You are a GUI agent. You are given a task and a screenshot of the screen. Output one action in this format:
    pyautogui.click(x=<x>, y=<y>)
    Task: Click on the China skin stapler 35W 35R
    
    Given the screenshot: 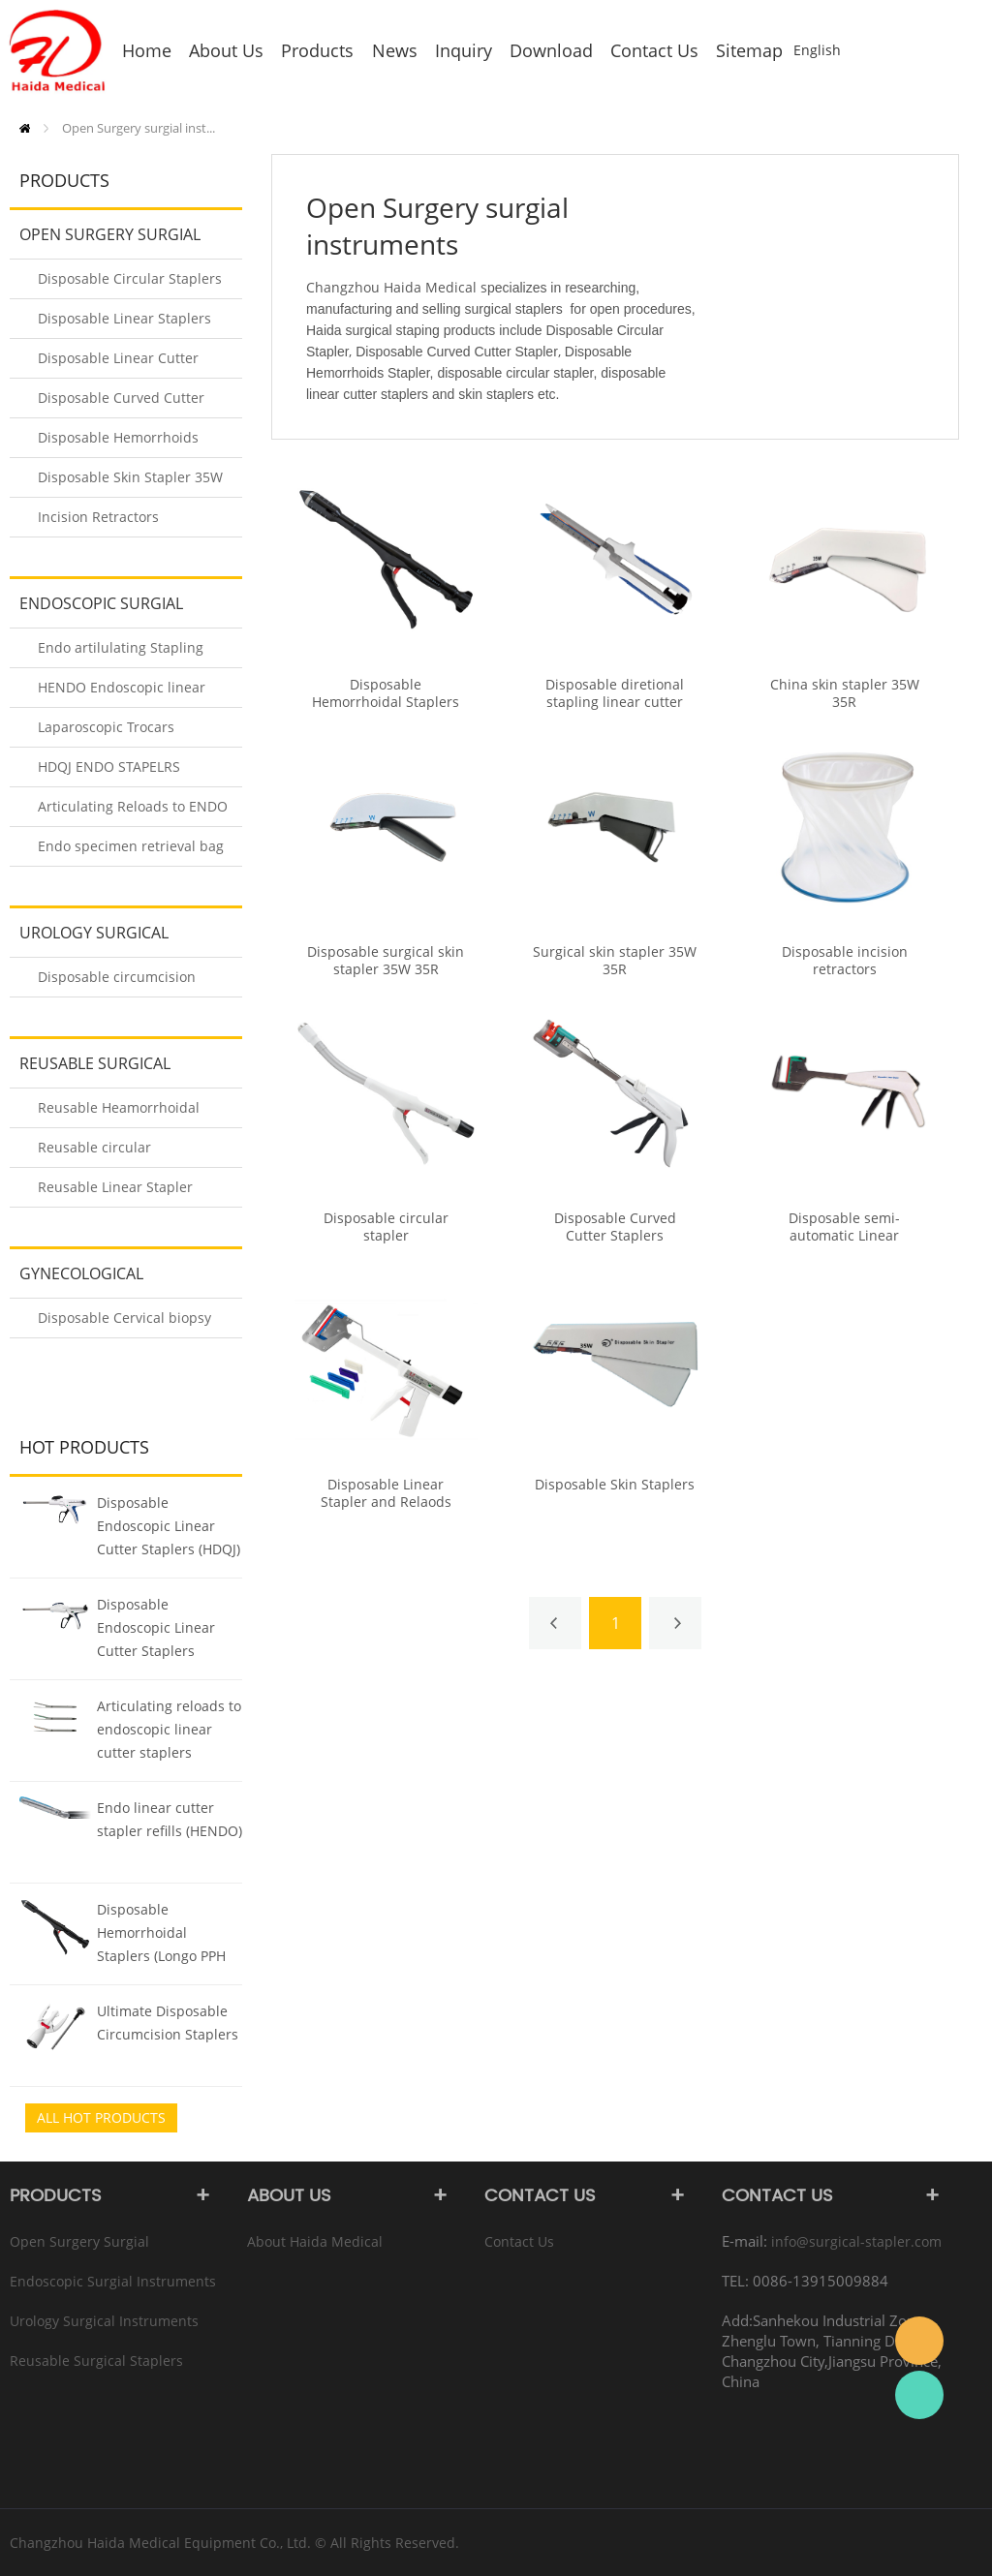 What is the action you would take?
    pyautogui.click(x=844, y=693)
    